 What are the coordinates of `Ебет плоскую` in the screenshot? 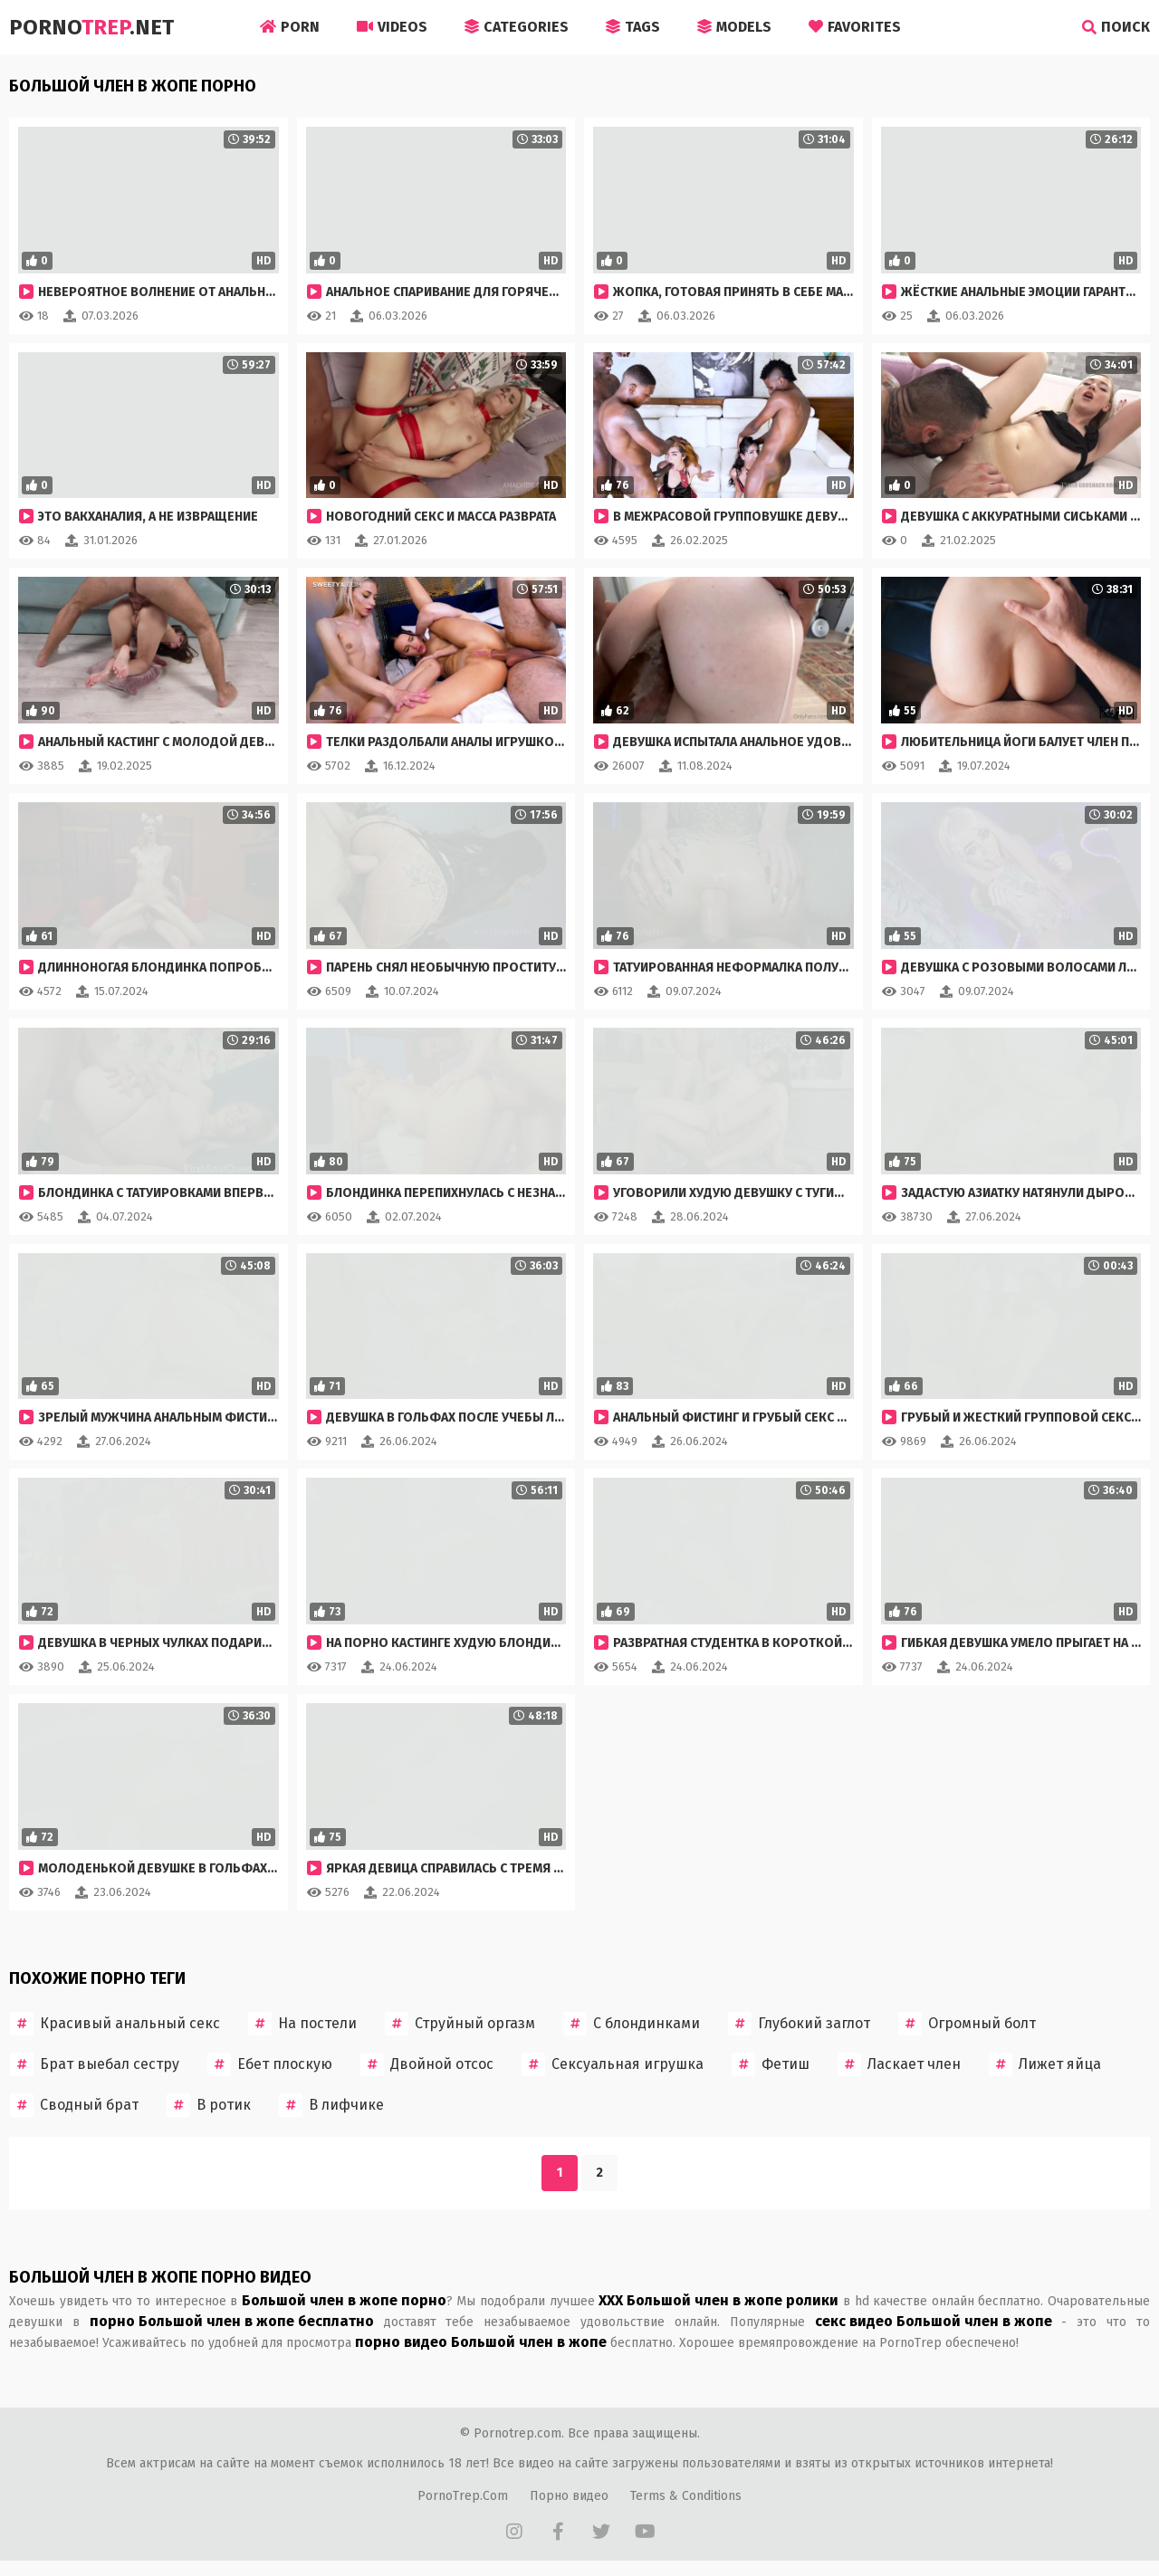 It's located at (269, 2064).